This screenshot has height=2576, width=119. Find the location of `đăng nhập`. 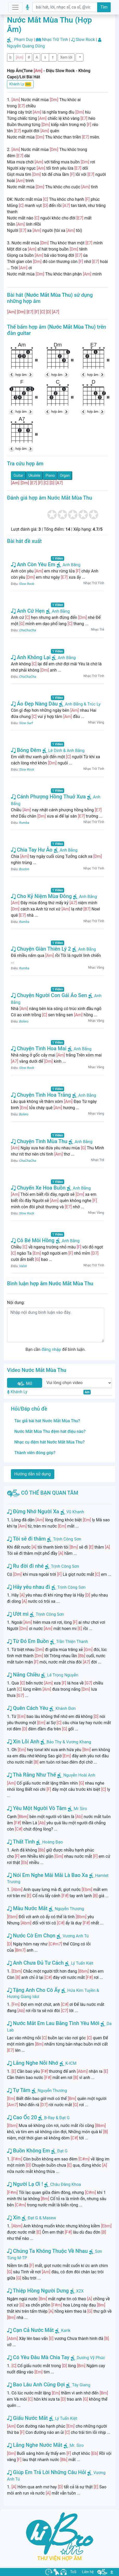

đăng nhập is located at coordinates (51, 1349).